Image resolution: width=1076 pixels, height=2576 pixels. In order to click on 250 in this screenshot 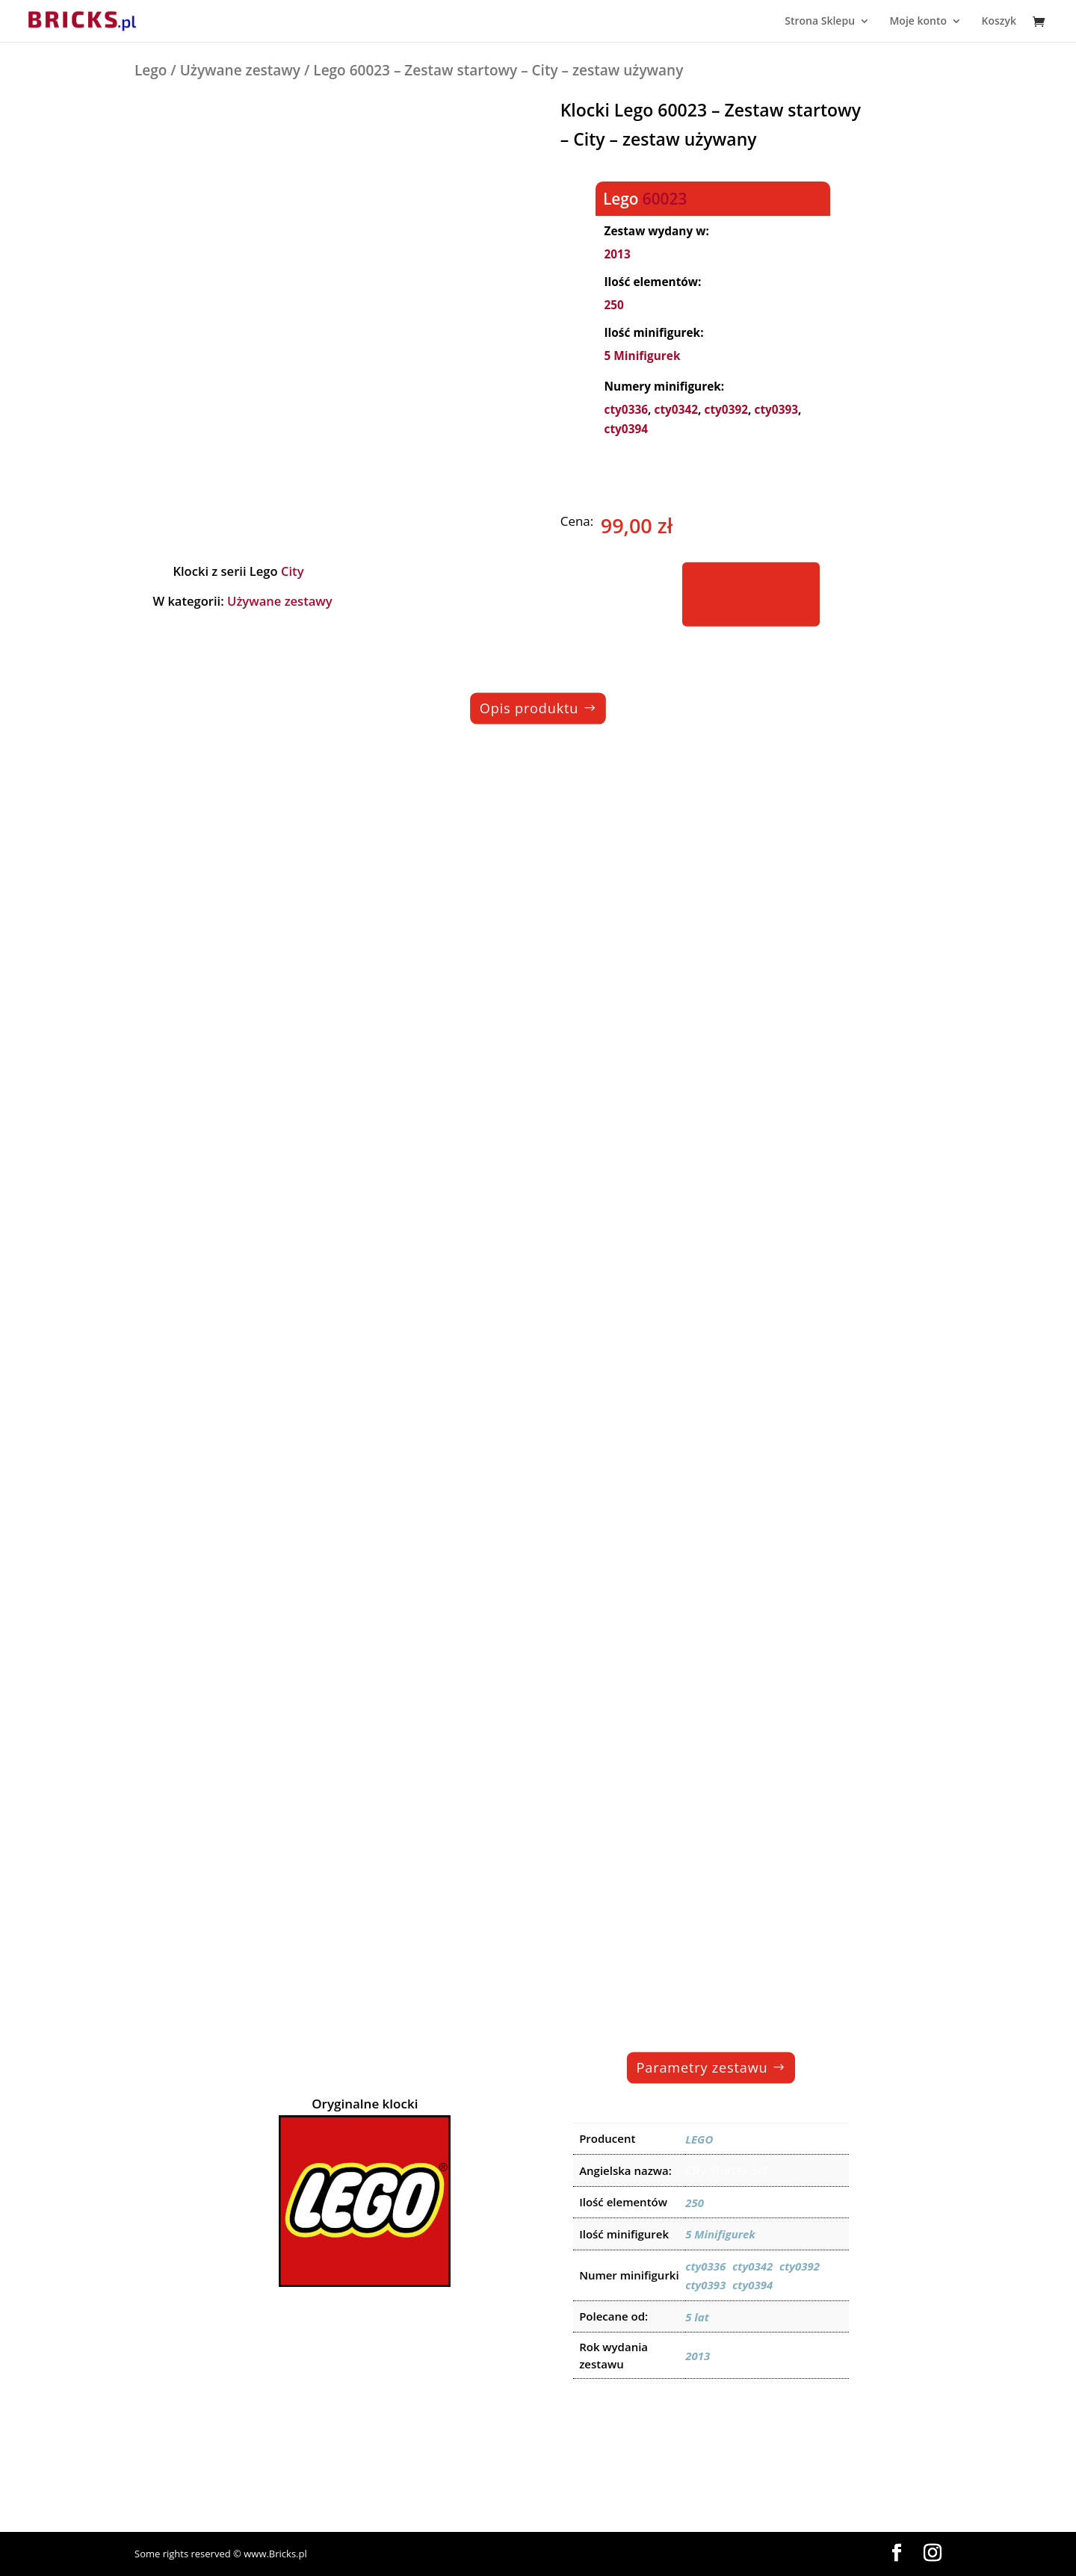, I will do `click(613, 305)`.